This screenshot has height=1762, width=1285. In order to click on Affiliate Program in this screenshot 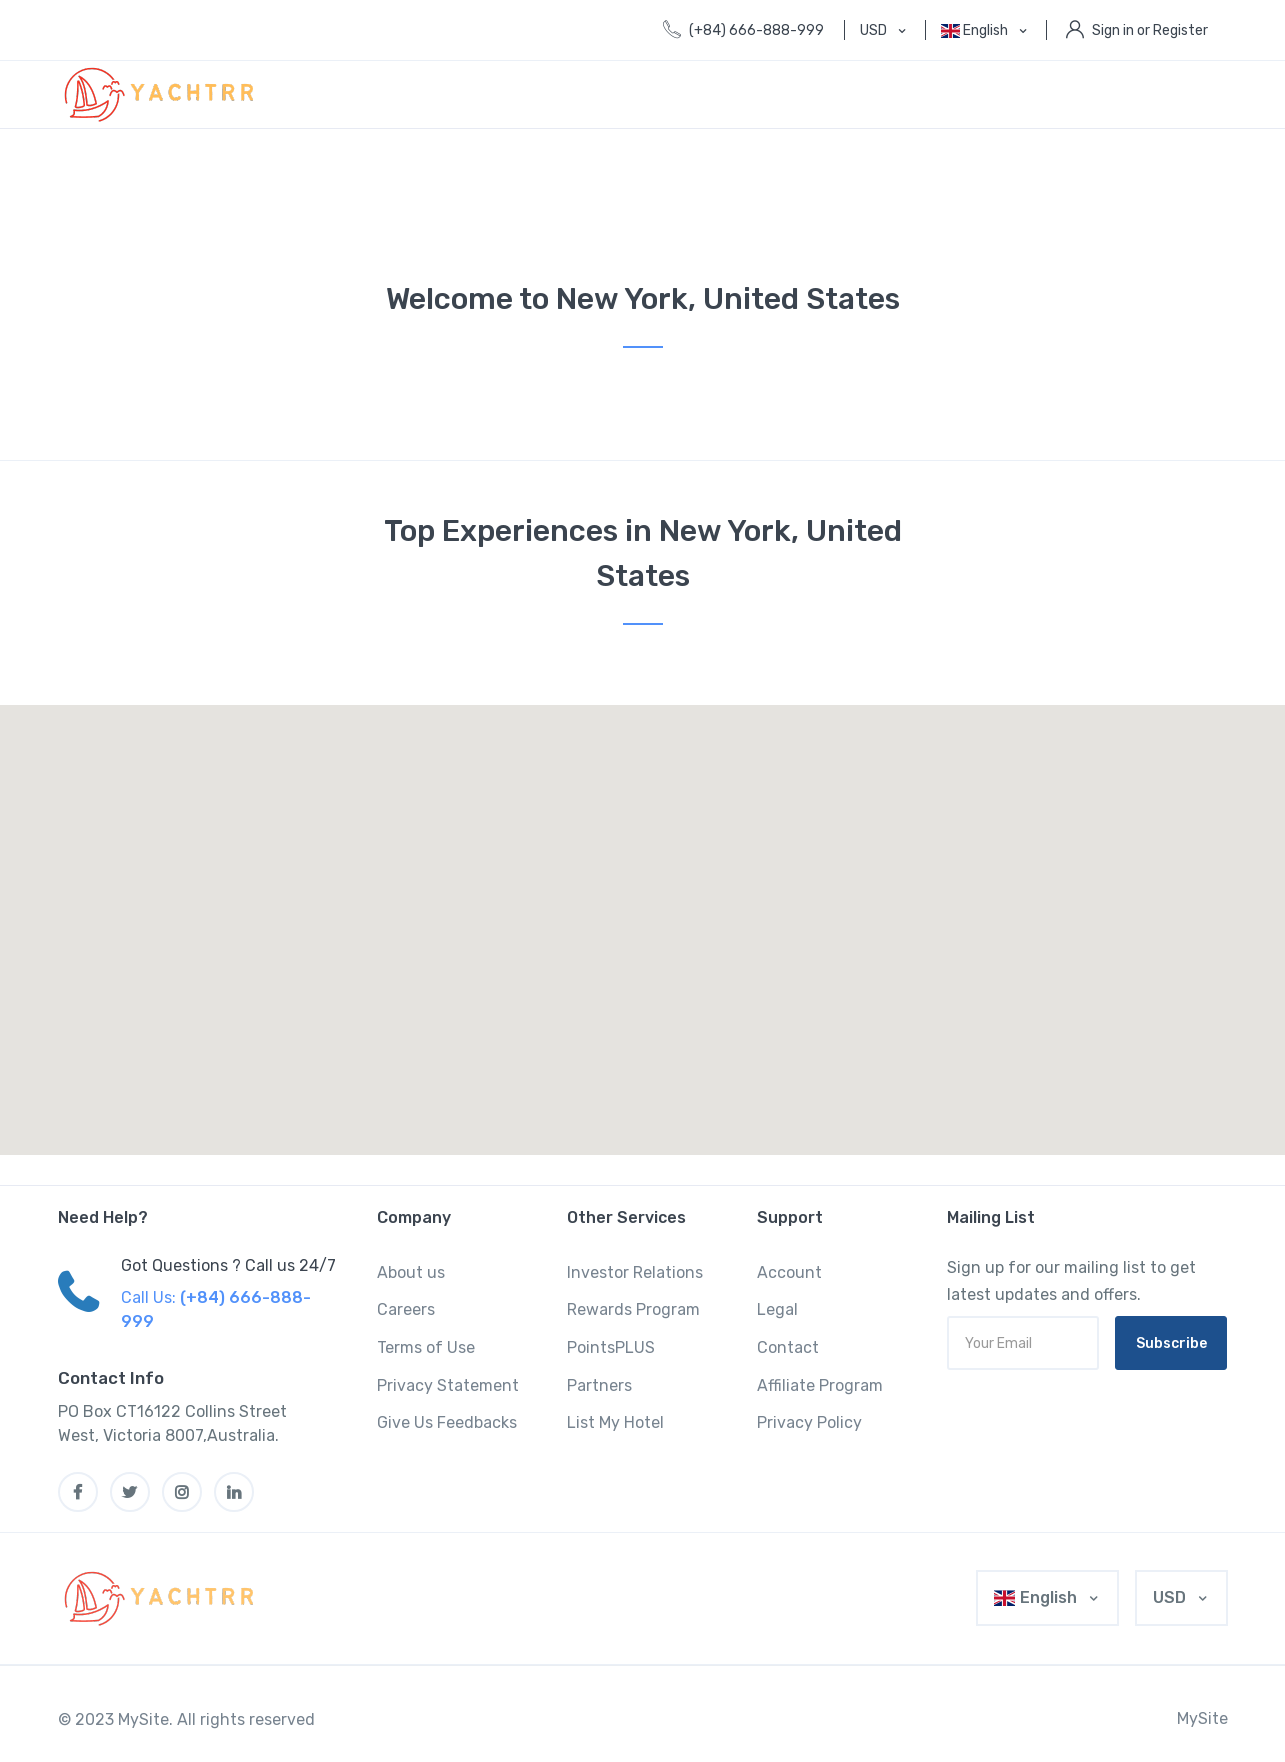, I will do `click(820, 1385)`.